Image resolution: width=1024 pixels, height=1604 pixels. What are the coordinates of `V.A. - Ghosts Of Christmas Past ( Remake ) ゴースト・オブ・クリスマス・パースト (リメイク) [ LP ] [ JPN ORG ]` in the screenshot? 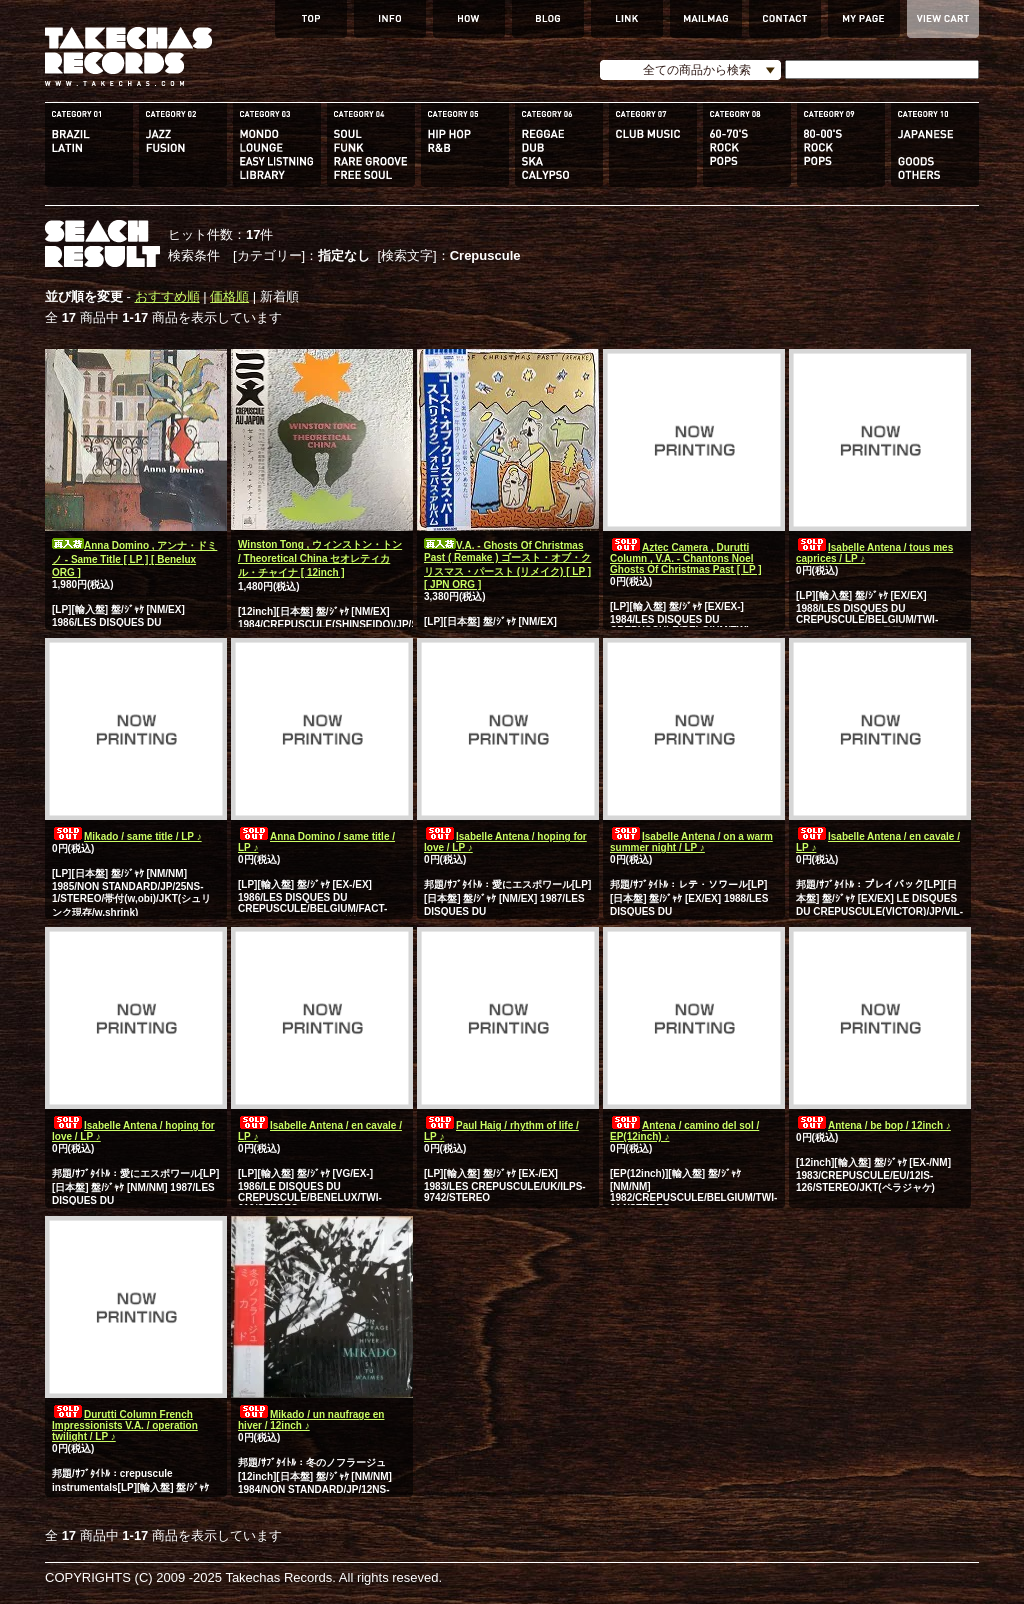 It's located at (507, 565).